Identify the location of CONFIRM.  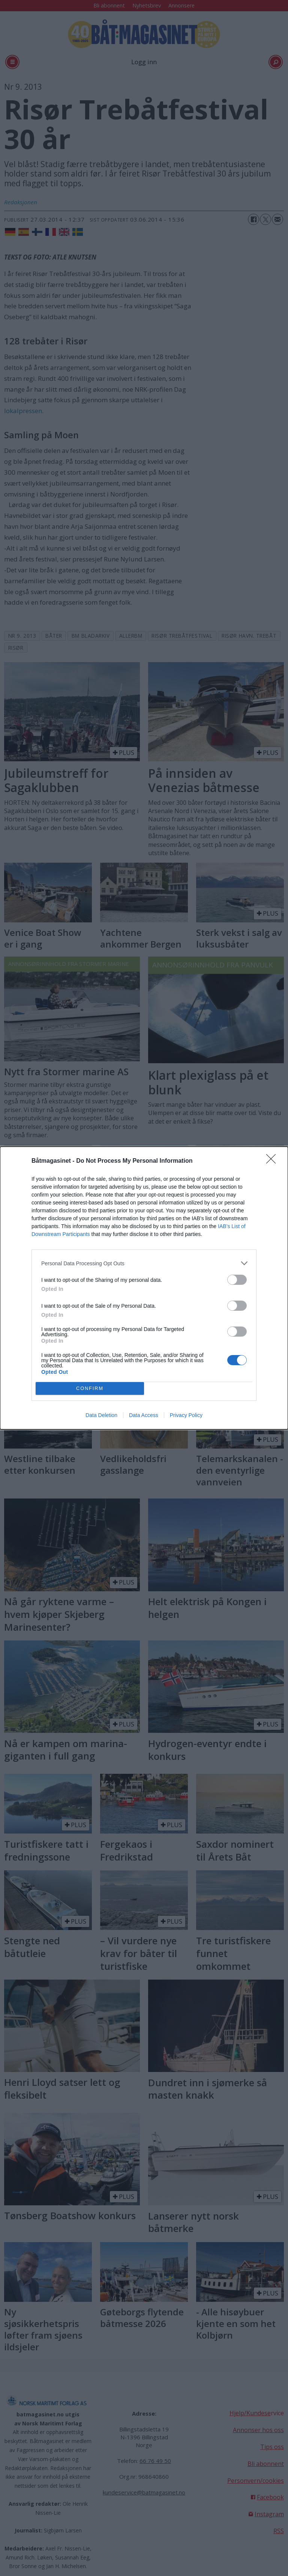
(90, 1388).